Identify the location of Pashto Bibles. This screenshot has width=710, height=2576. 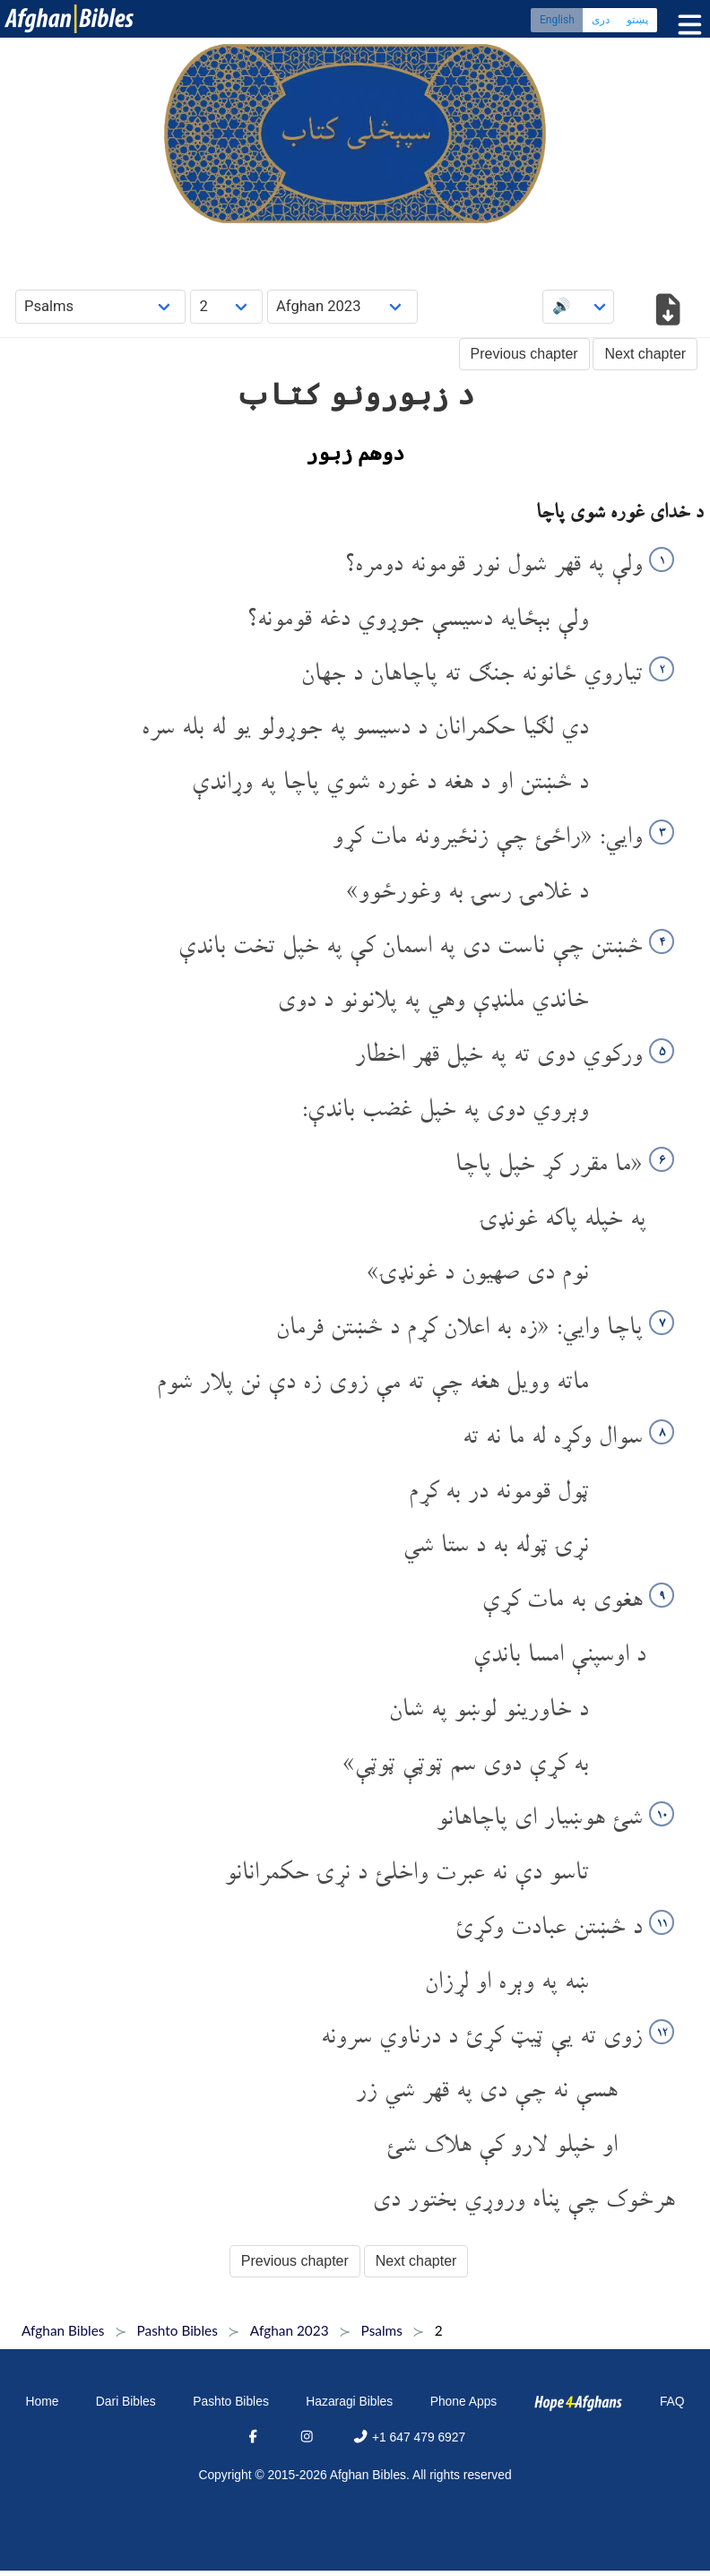
(231, 2401).